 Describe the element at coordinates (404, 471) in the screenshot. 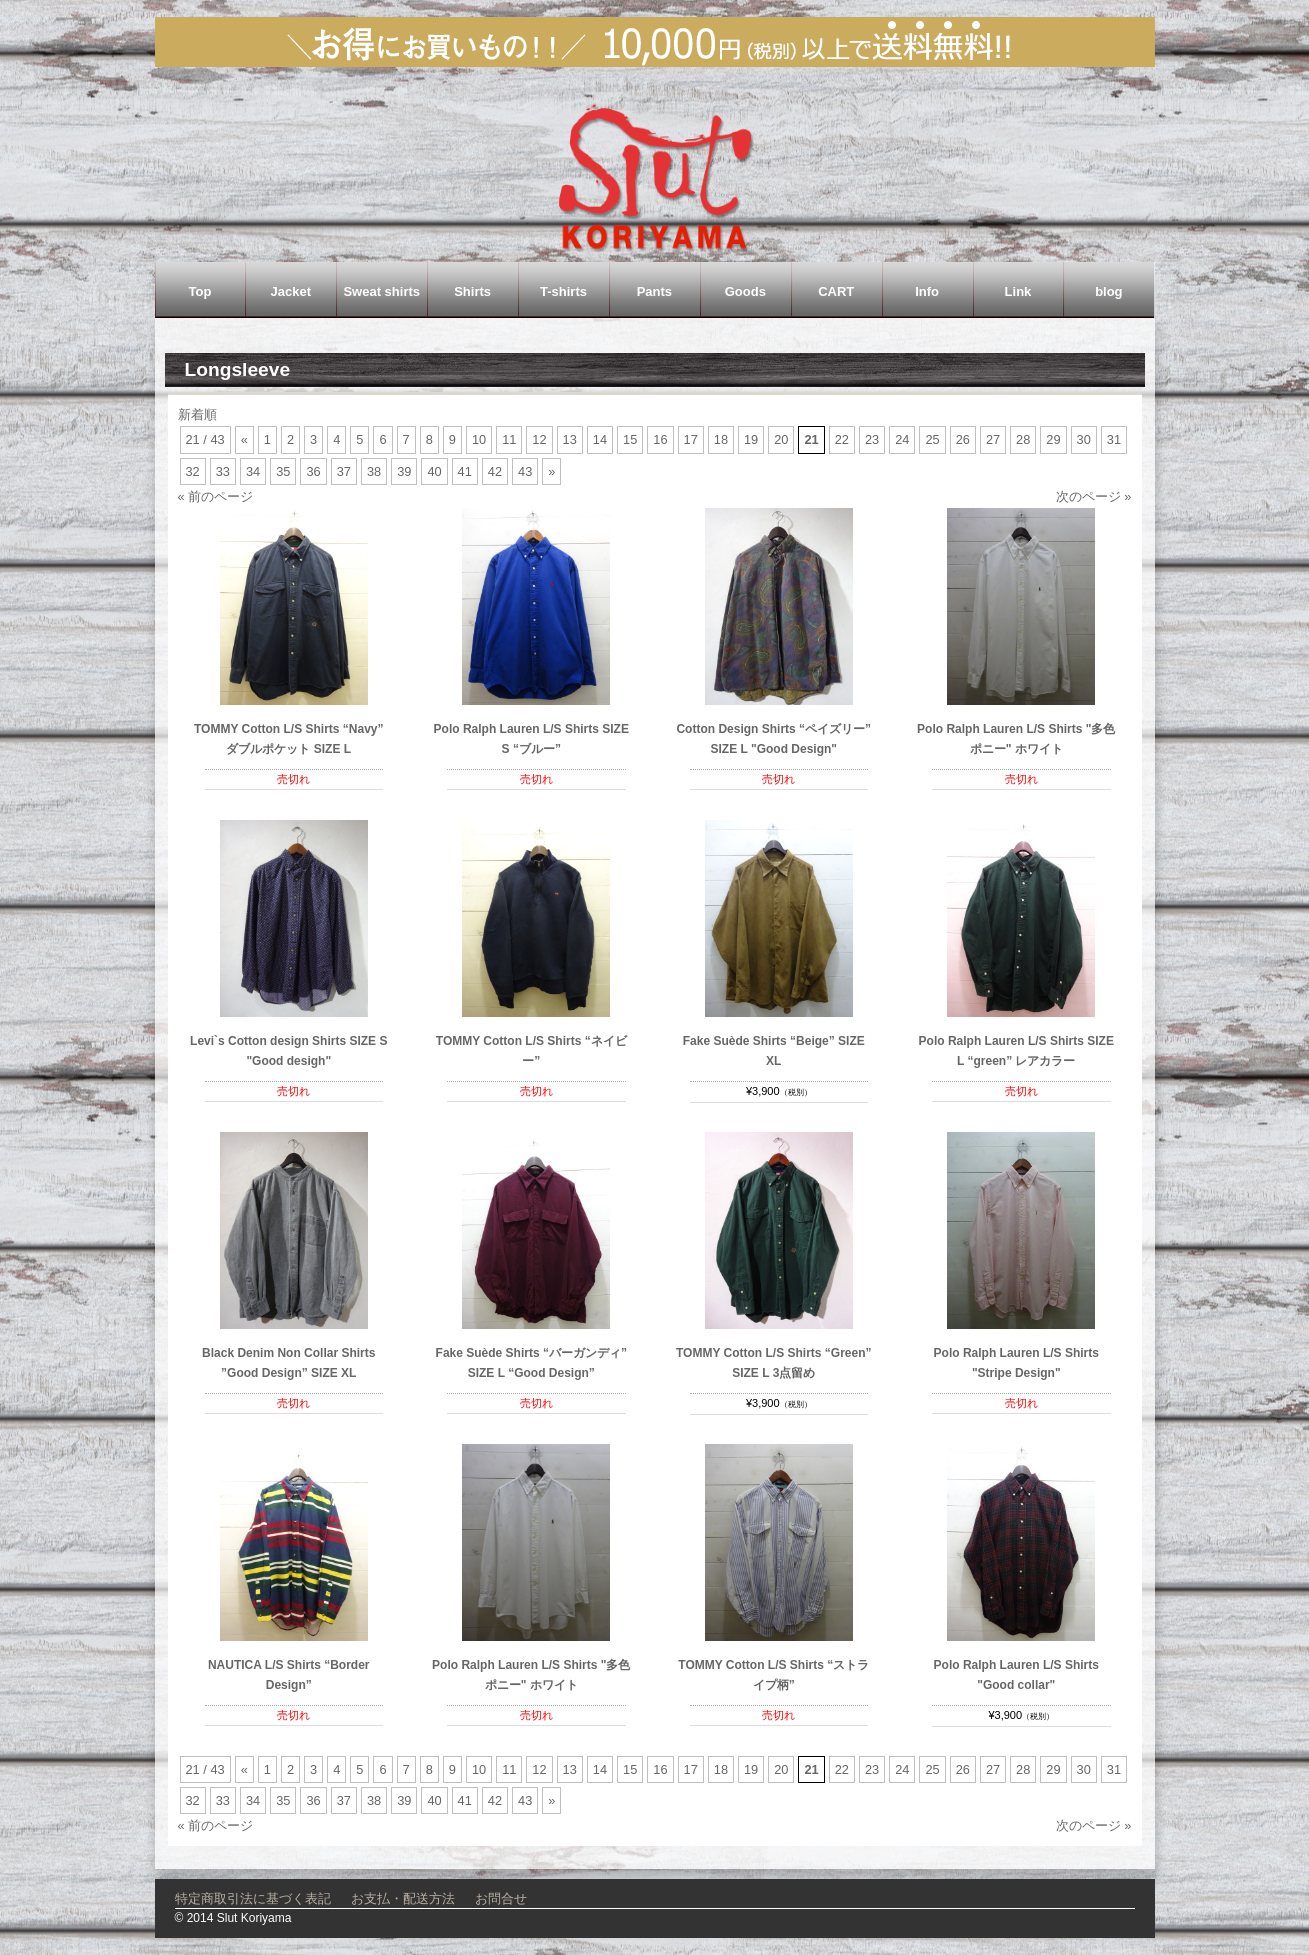

I see `39` at that location.